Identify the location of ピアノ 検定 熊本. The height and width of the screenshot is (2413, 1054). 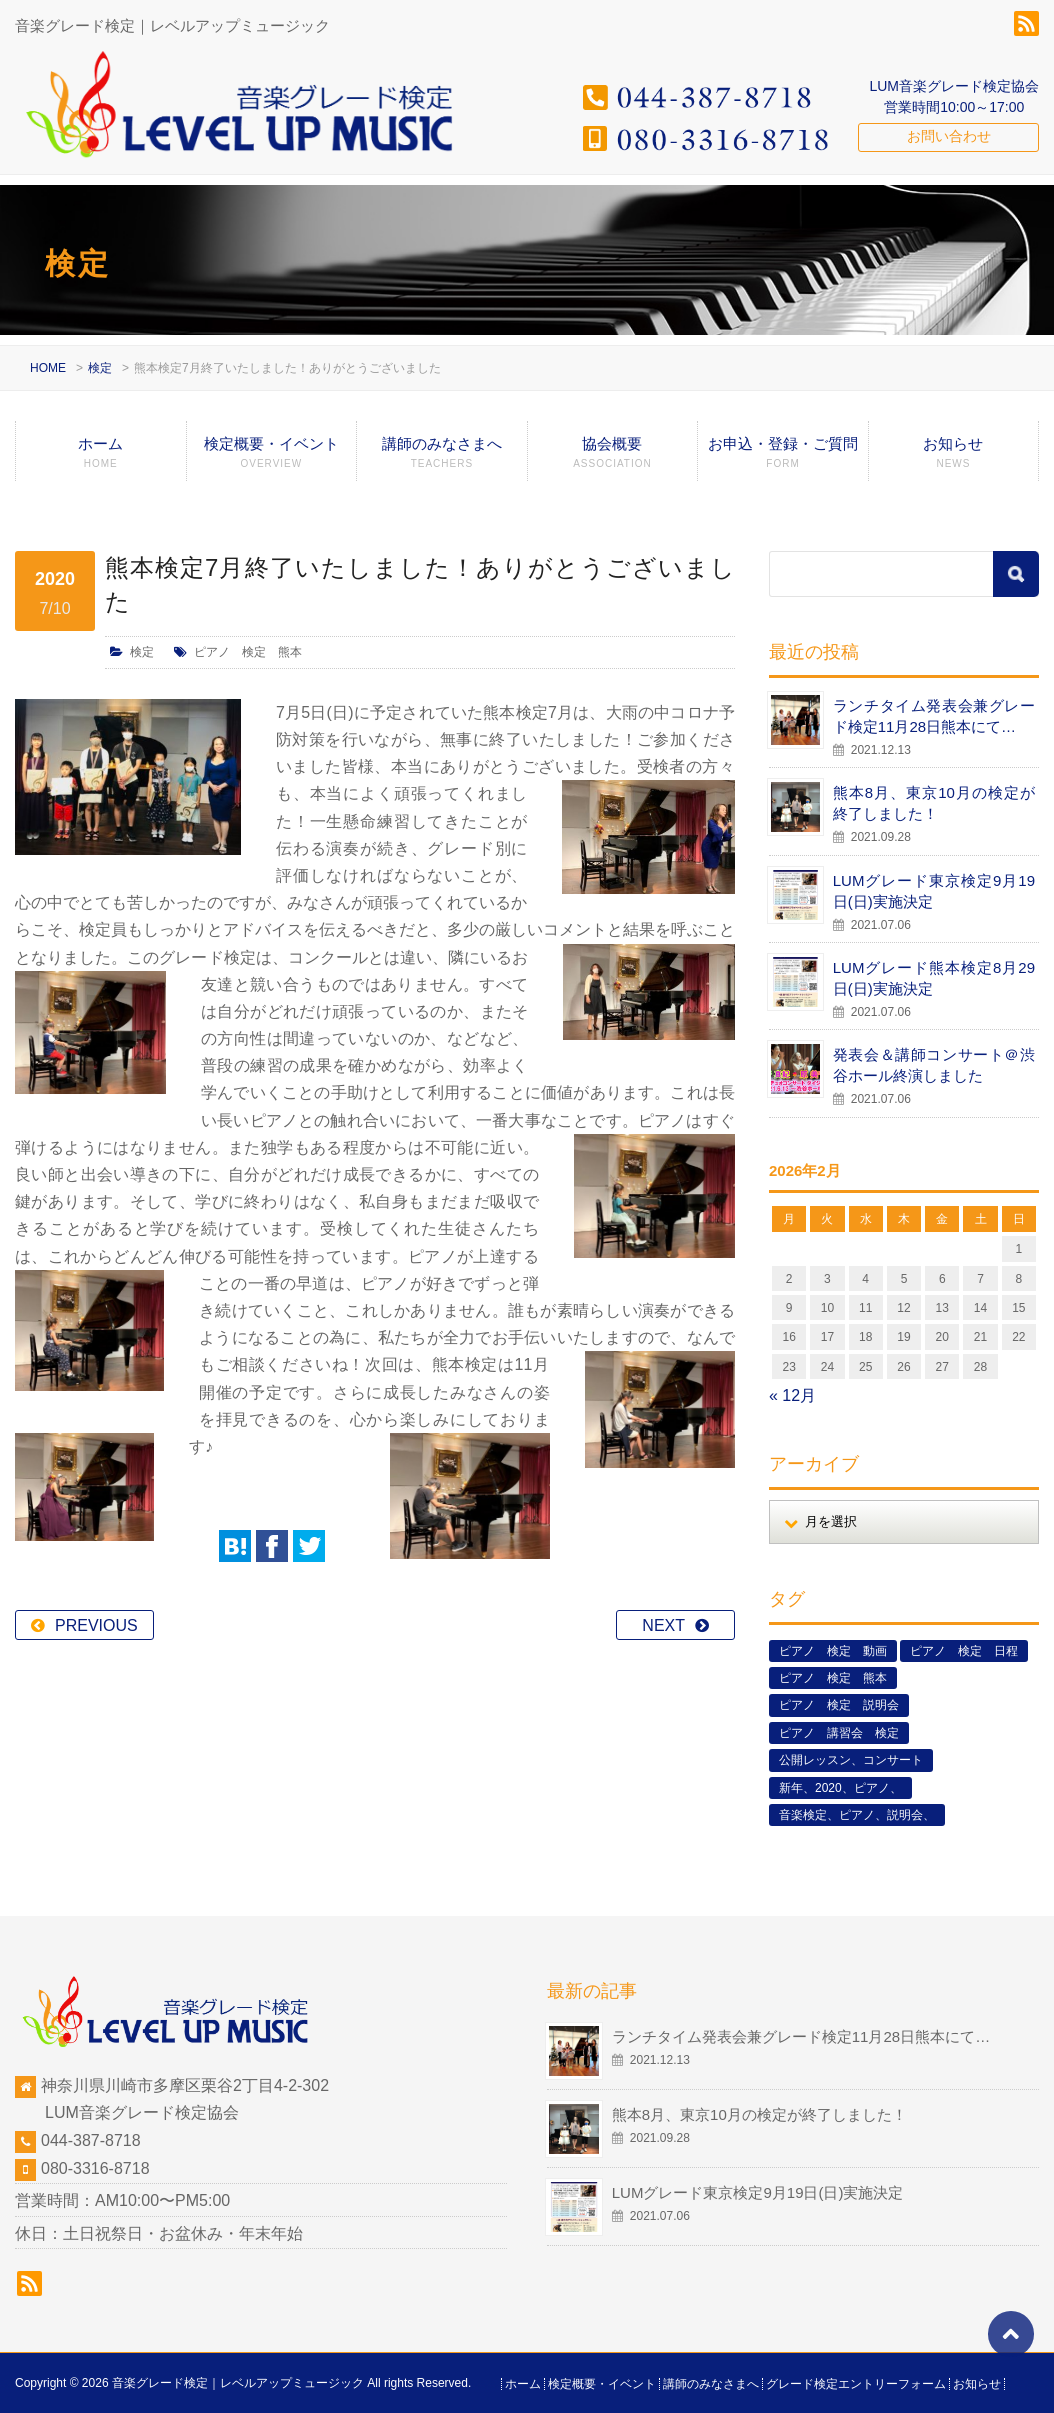
(248, 652).